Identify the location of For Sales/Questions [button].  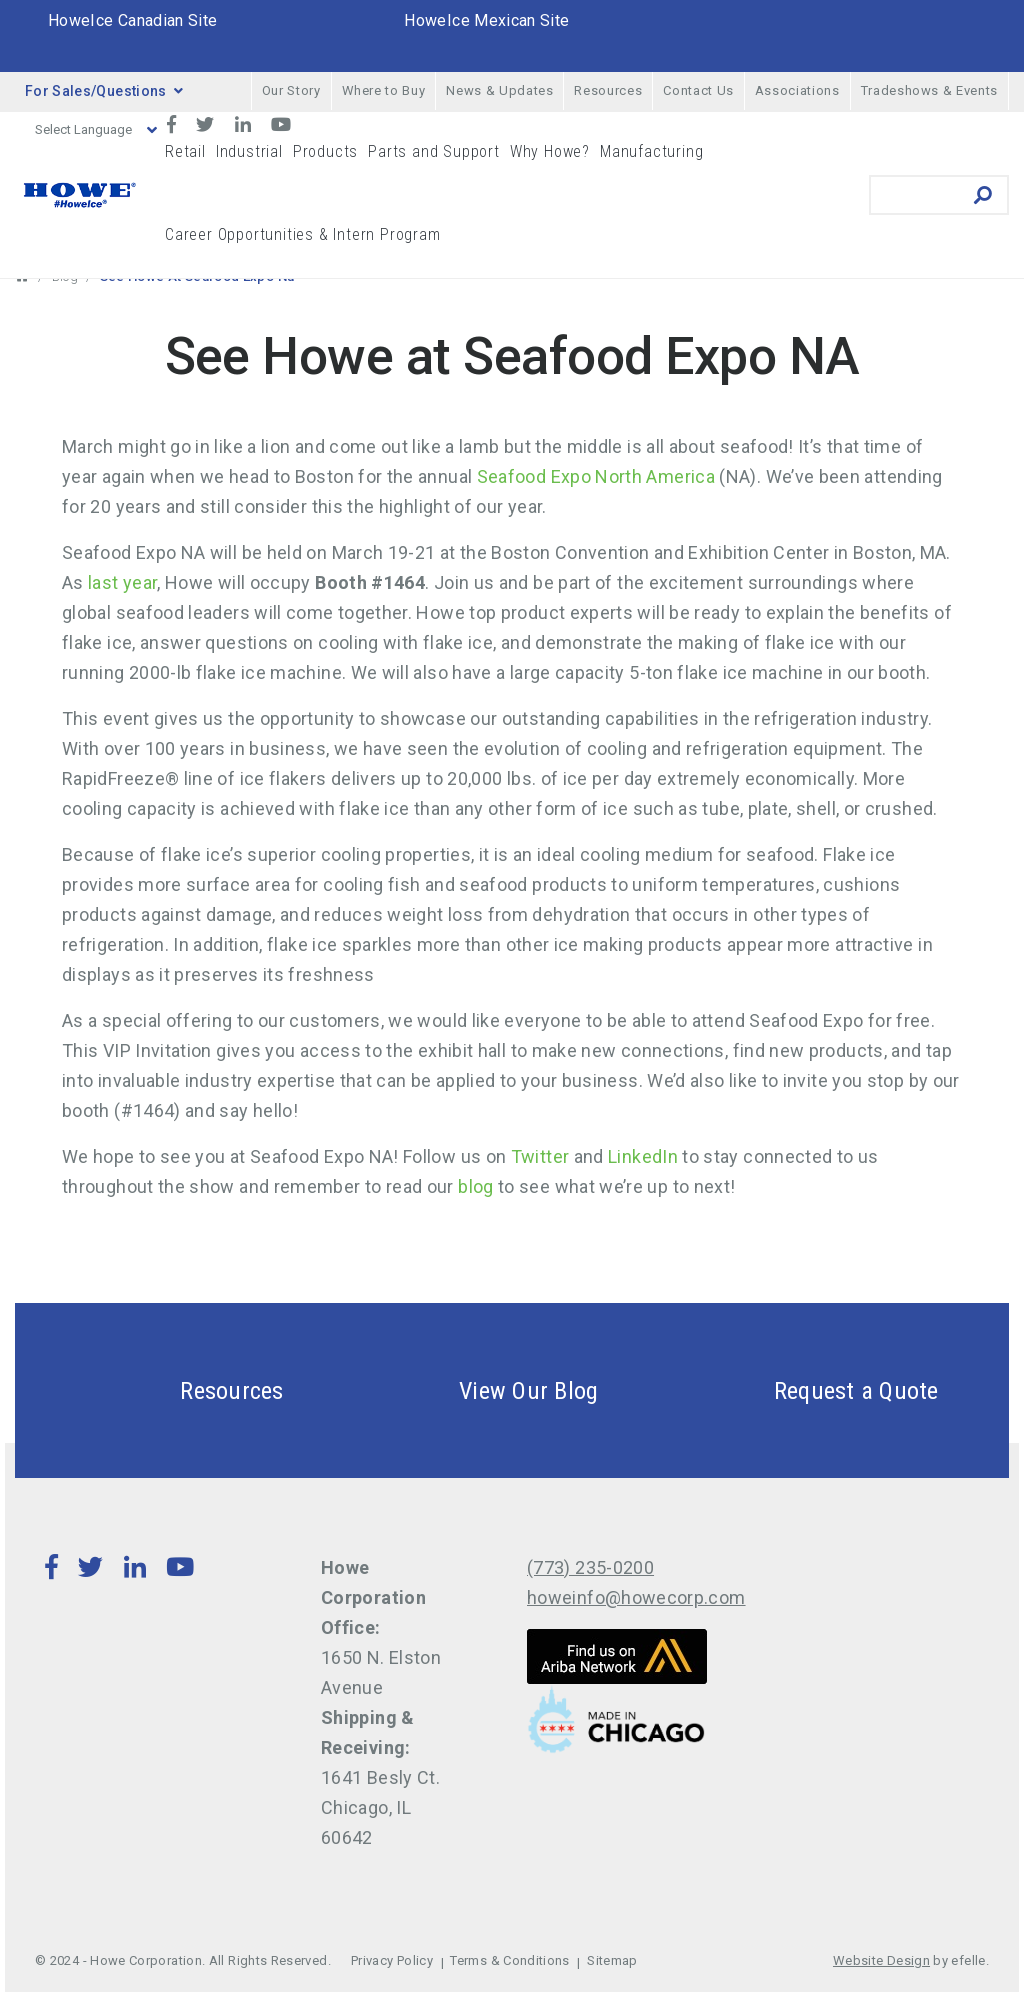
(104, 91).